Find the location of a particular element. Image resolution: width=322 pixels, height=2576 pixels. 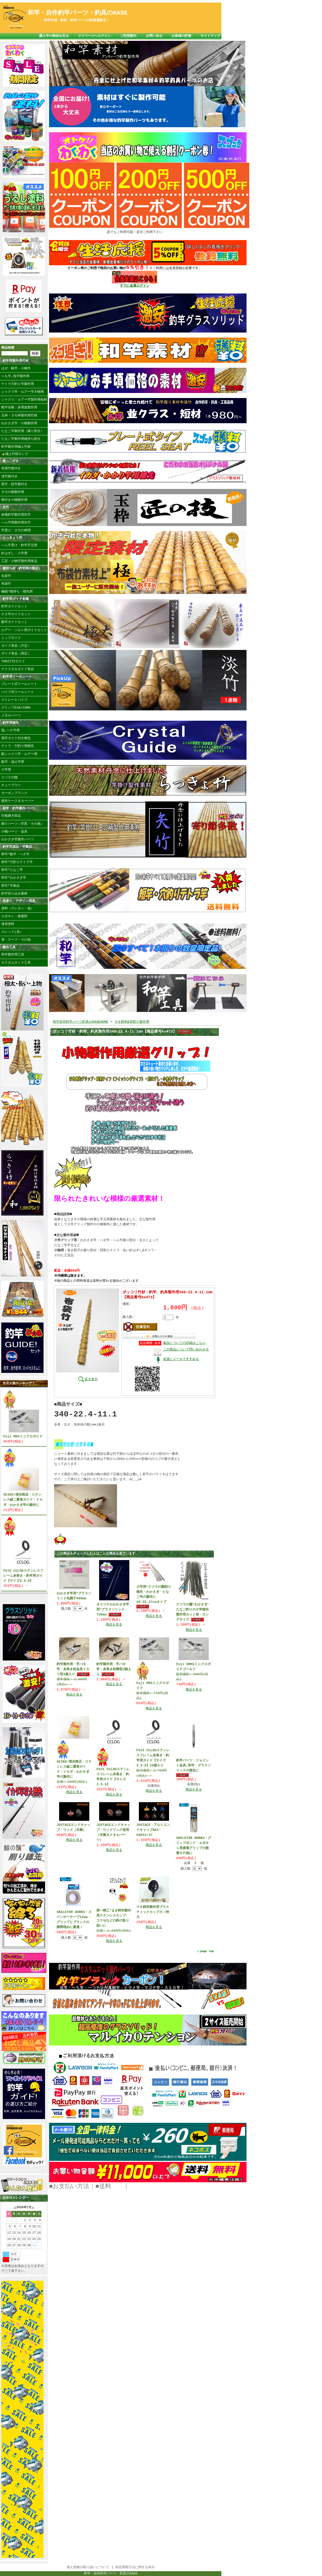

クリスタルガイド単品 is located at coordinates (17, 669).